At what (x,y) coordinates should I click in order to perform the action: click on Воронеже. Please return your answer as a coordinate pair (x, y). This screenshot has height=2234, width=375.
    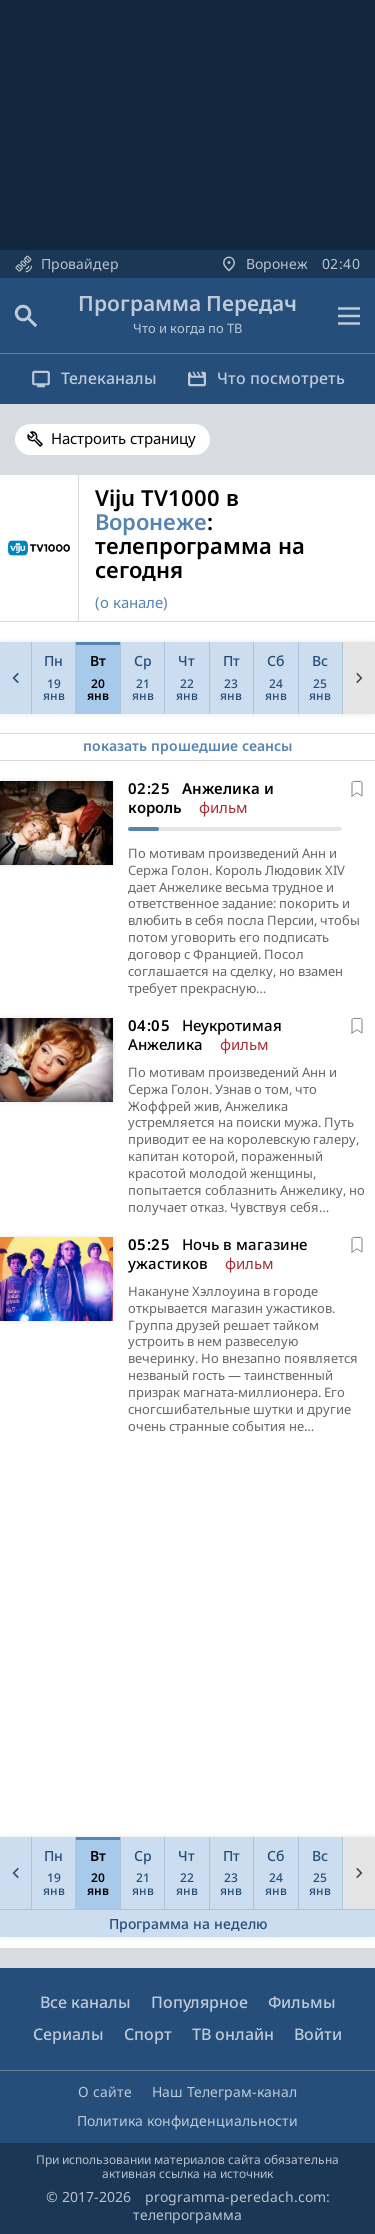
    Looking at the image, I should click on (151, 521).